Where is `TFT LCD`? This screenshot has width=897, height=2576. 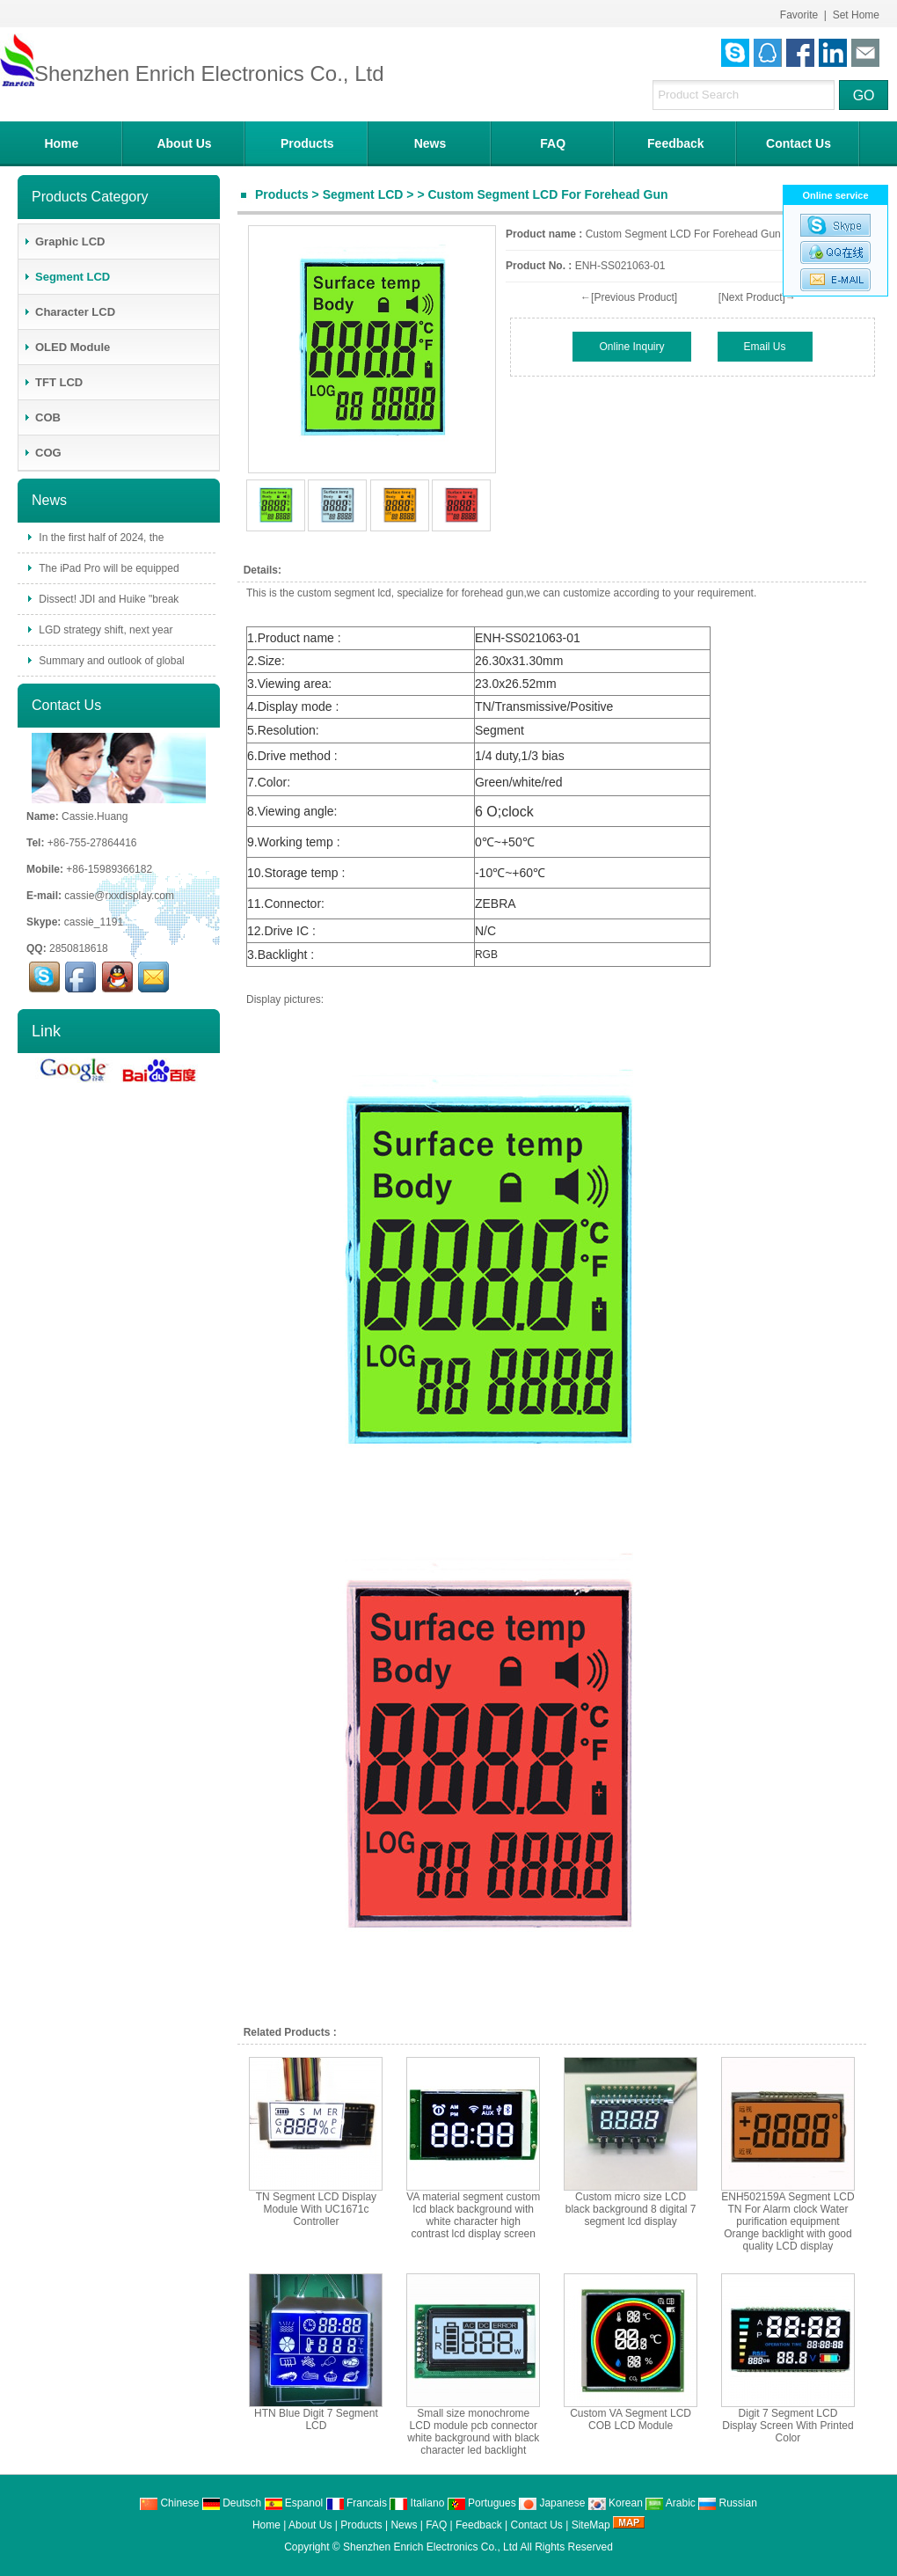 TFT LCD is located at coordinates (53, 382).